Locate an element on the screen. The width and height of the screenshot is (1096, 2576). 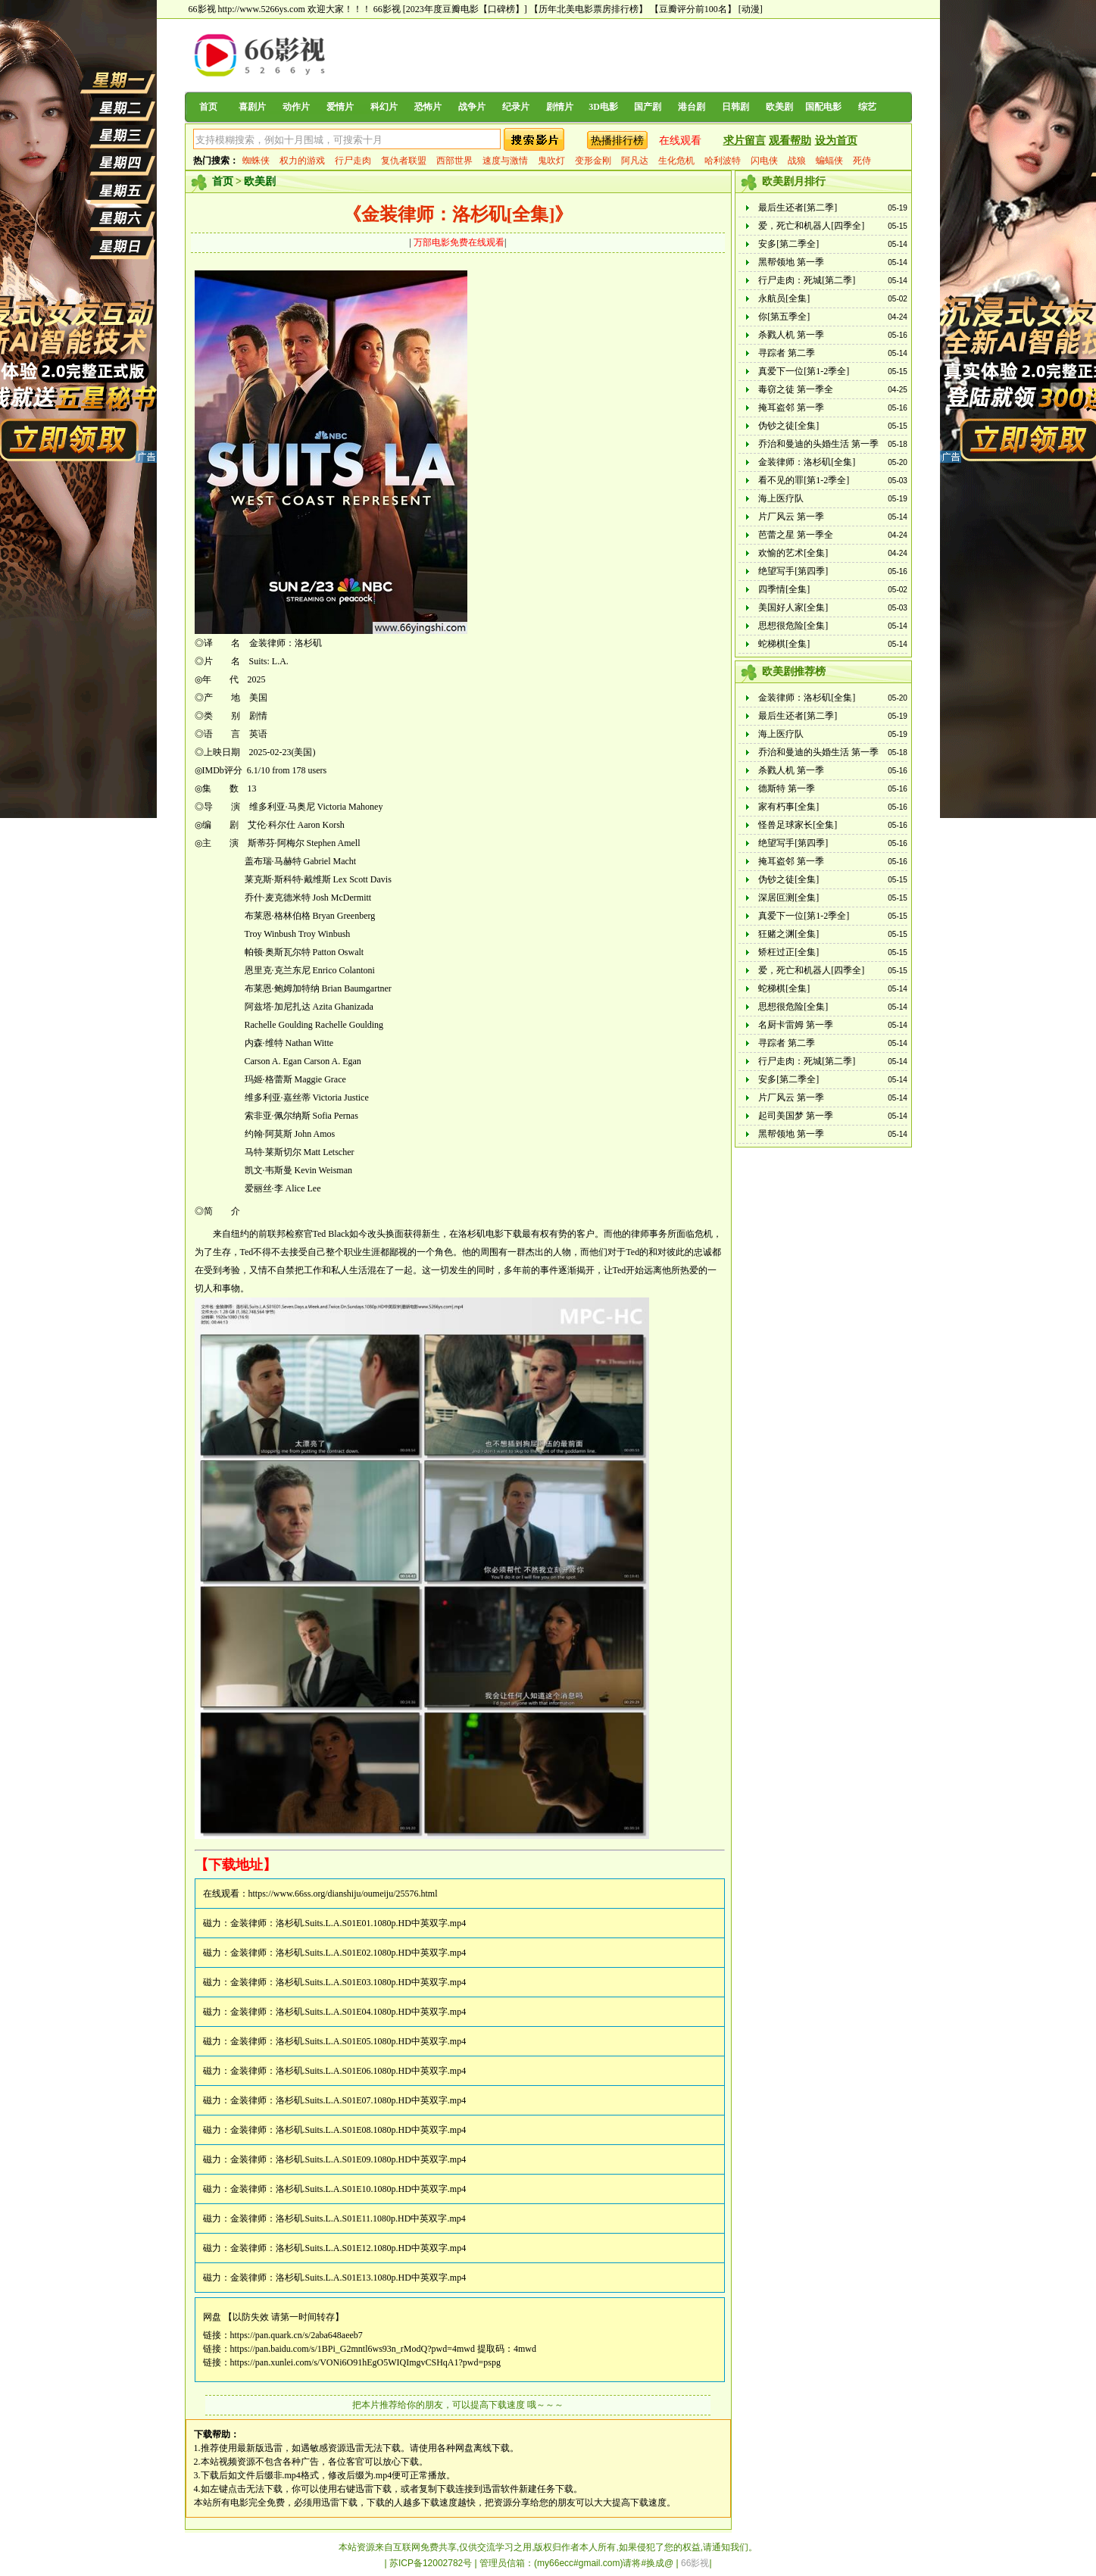
德斯特 第一季 is located at coordinates (786, 788).